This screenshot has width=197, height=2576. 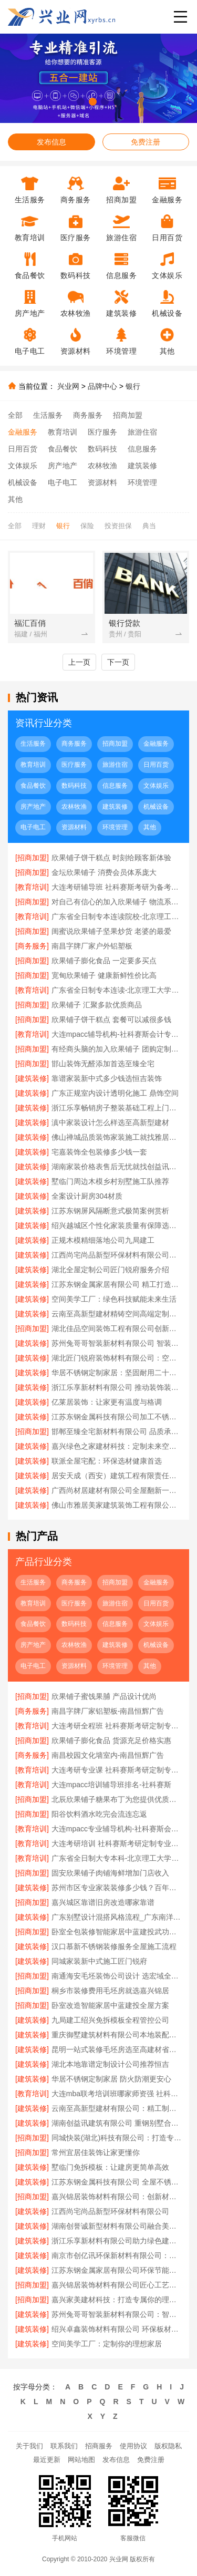 I want to click on 南昌校园文化墙室内-南昌恒辉广告, so click(x=107, y=1755).